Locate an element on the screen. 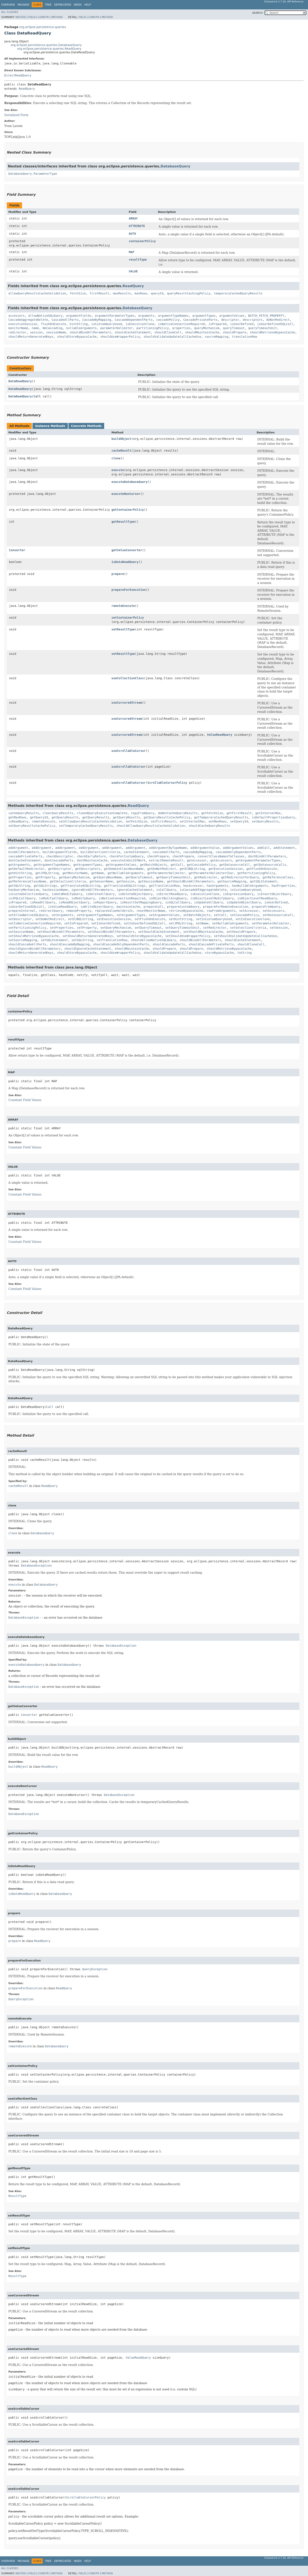  getSensorName is located at coordinates (101, 881).